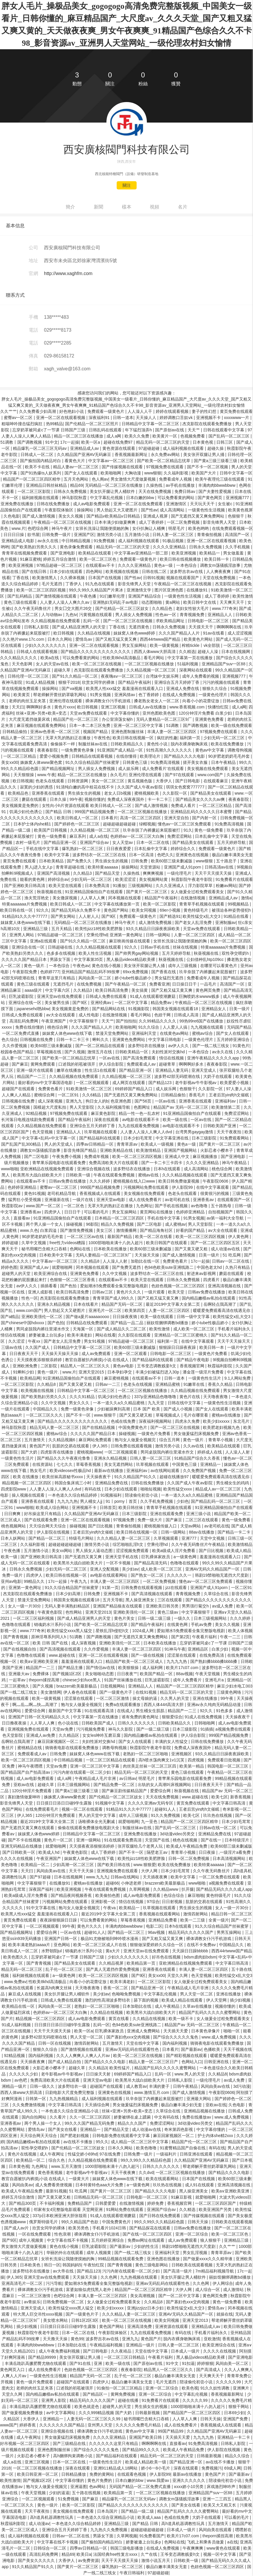 The height and width of the screenshot is (2576, 253). What do you see at coordinates (60, 559) in the screenshot?
I see `婷婷五月综合激情` at bounding box center [60, 559].